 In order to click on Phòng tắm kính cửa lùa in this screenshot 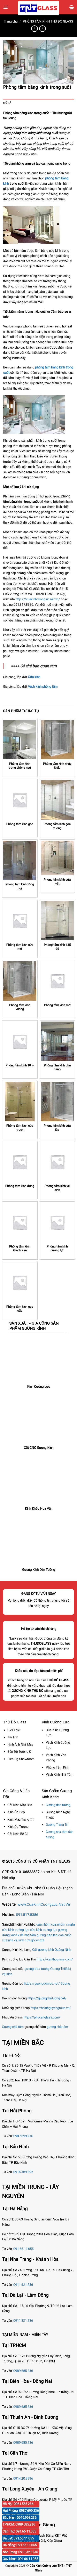, I will do `click(57, 1127)`.